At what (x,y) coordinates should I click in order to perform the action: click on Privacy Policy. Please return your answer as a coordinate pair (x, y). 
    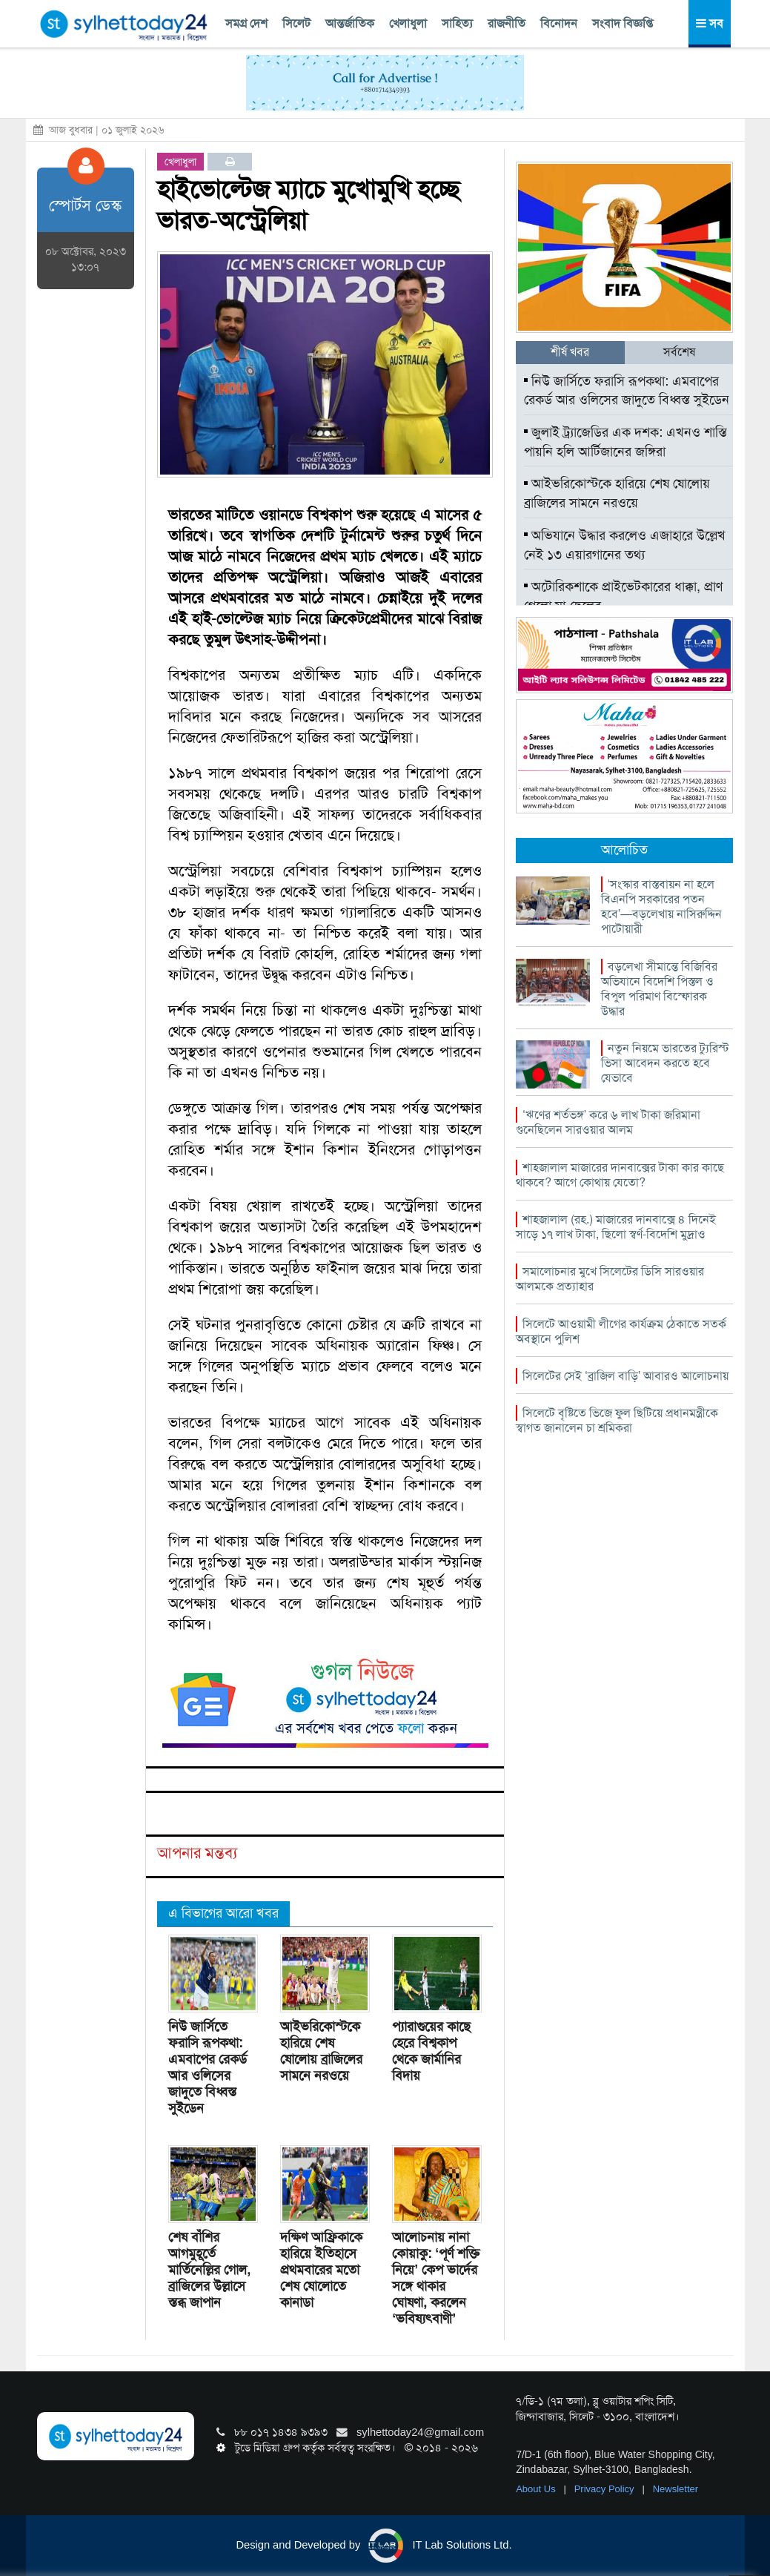
    Looking at the image, I should click on (605, 2488).